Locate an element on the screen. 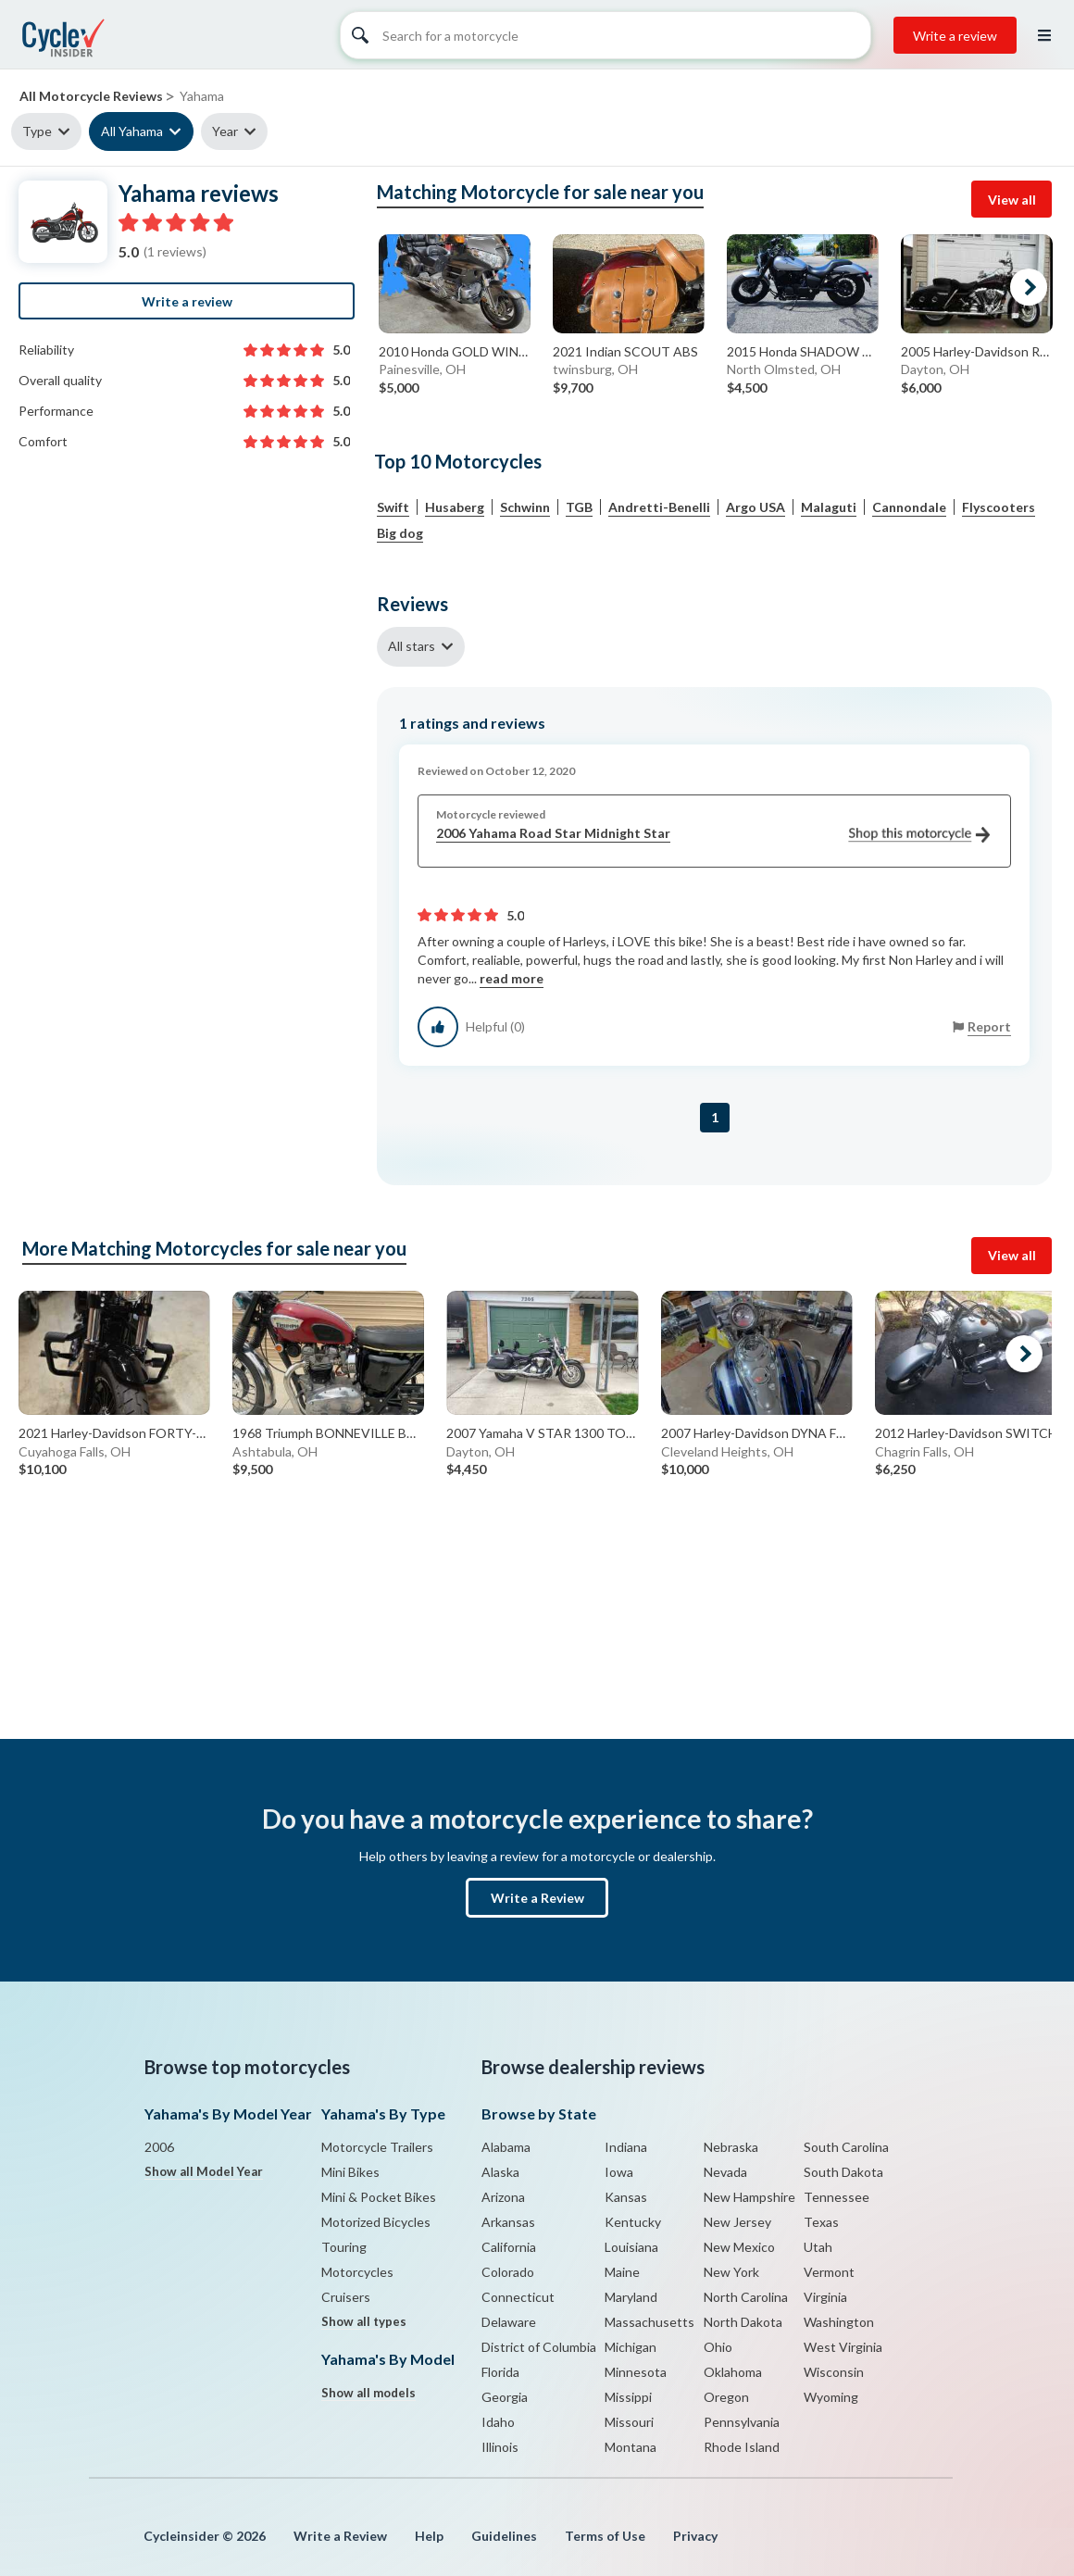 This screenshot has height=2576, width=1074. North Carolina is located at coordinates (746, 2297).